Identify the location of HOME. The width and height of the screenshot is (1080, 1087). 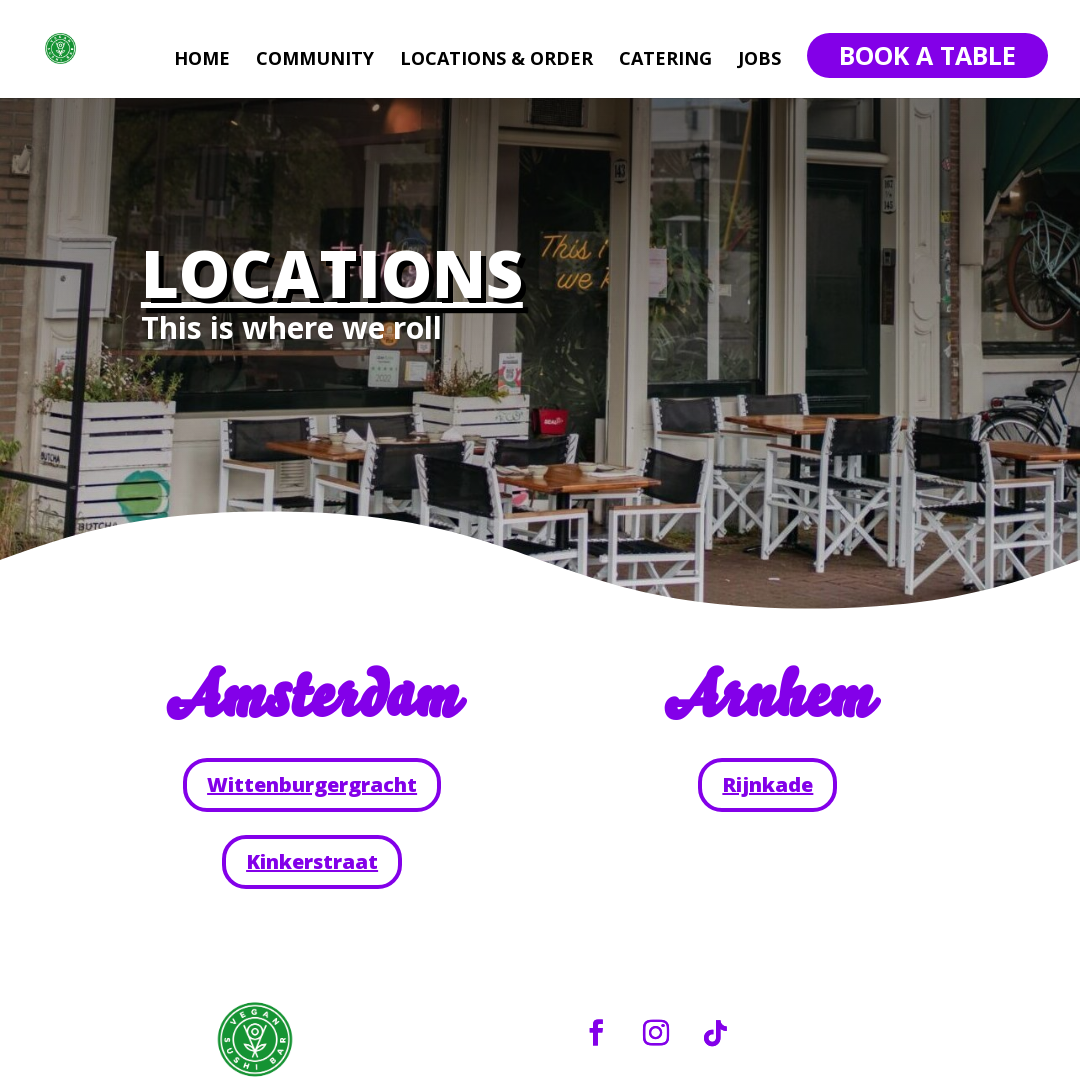
(202, 60).